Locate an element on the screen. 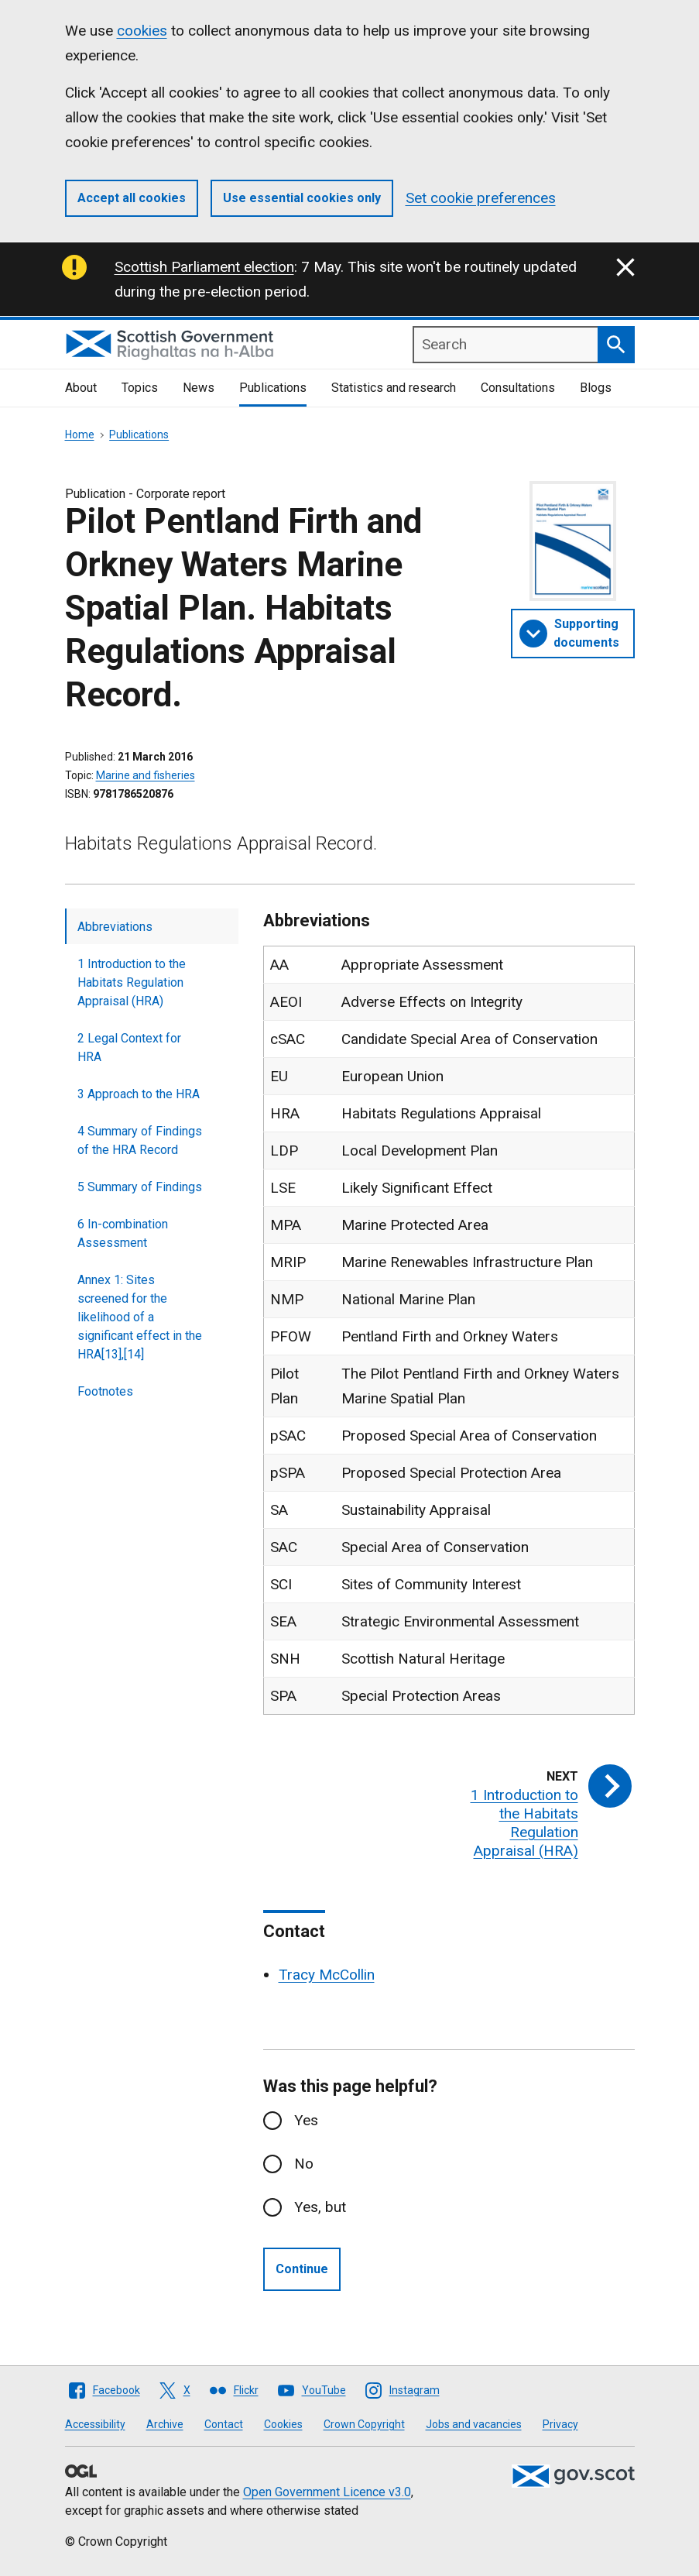 Image resolution: width=699 pixels, height=2576 pixels. Use essential cookies only is located at coordinates (302, 198).